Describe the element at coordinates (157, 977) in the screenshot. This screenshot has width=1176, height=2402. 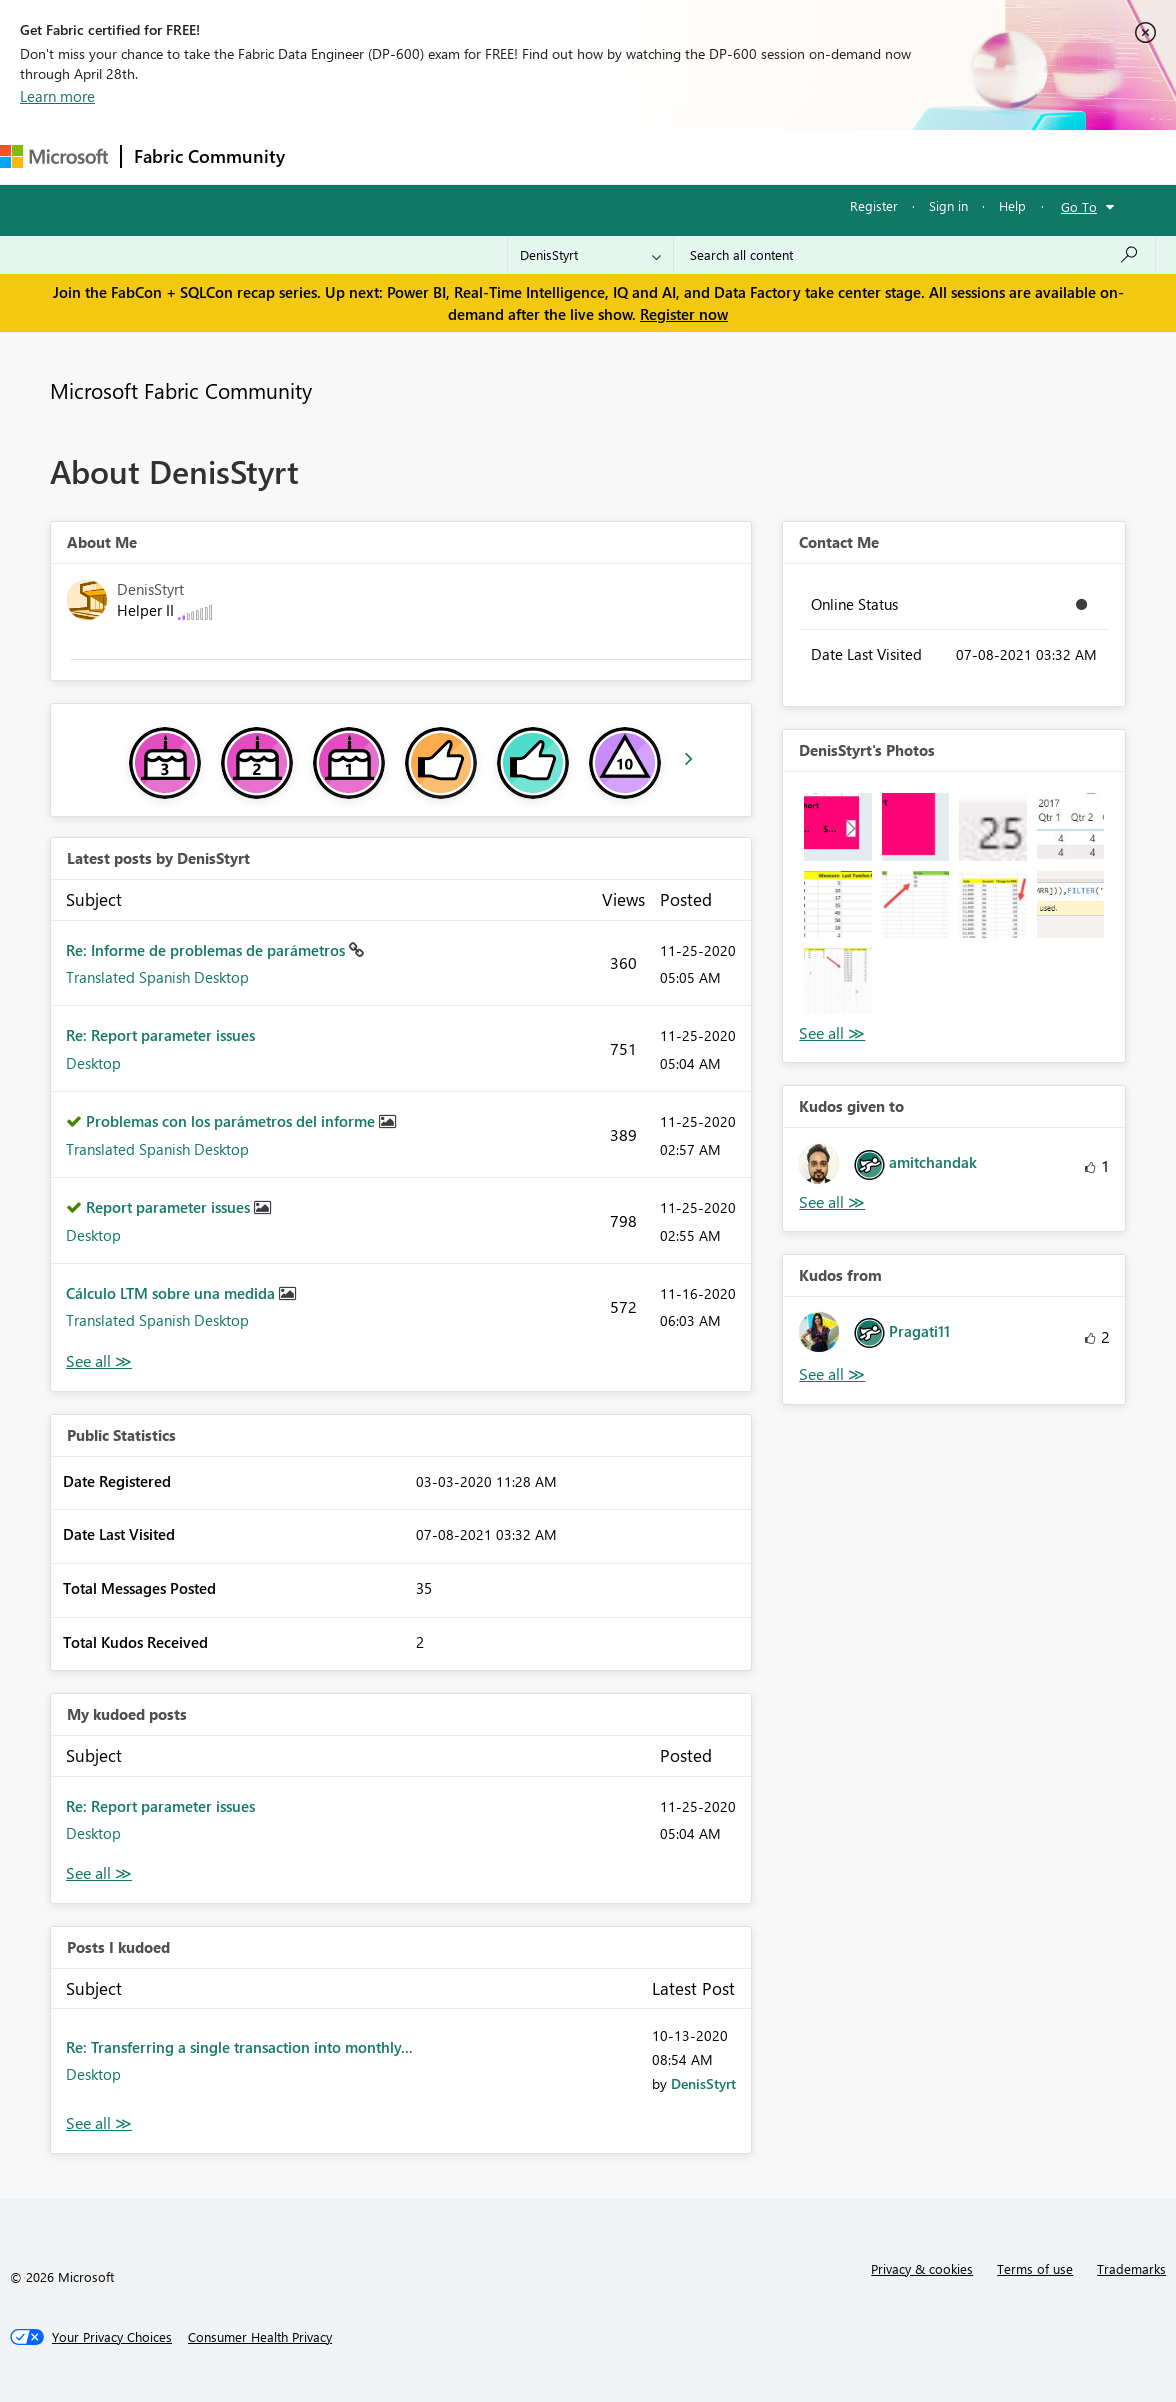
I see `Translated Spanish Desktop` at that location.